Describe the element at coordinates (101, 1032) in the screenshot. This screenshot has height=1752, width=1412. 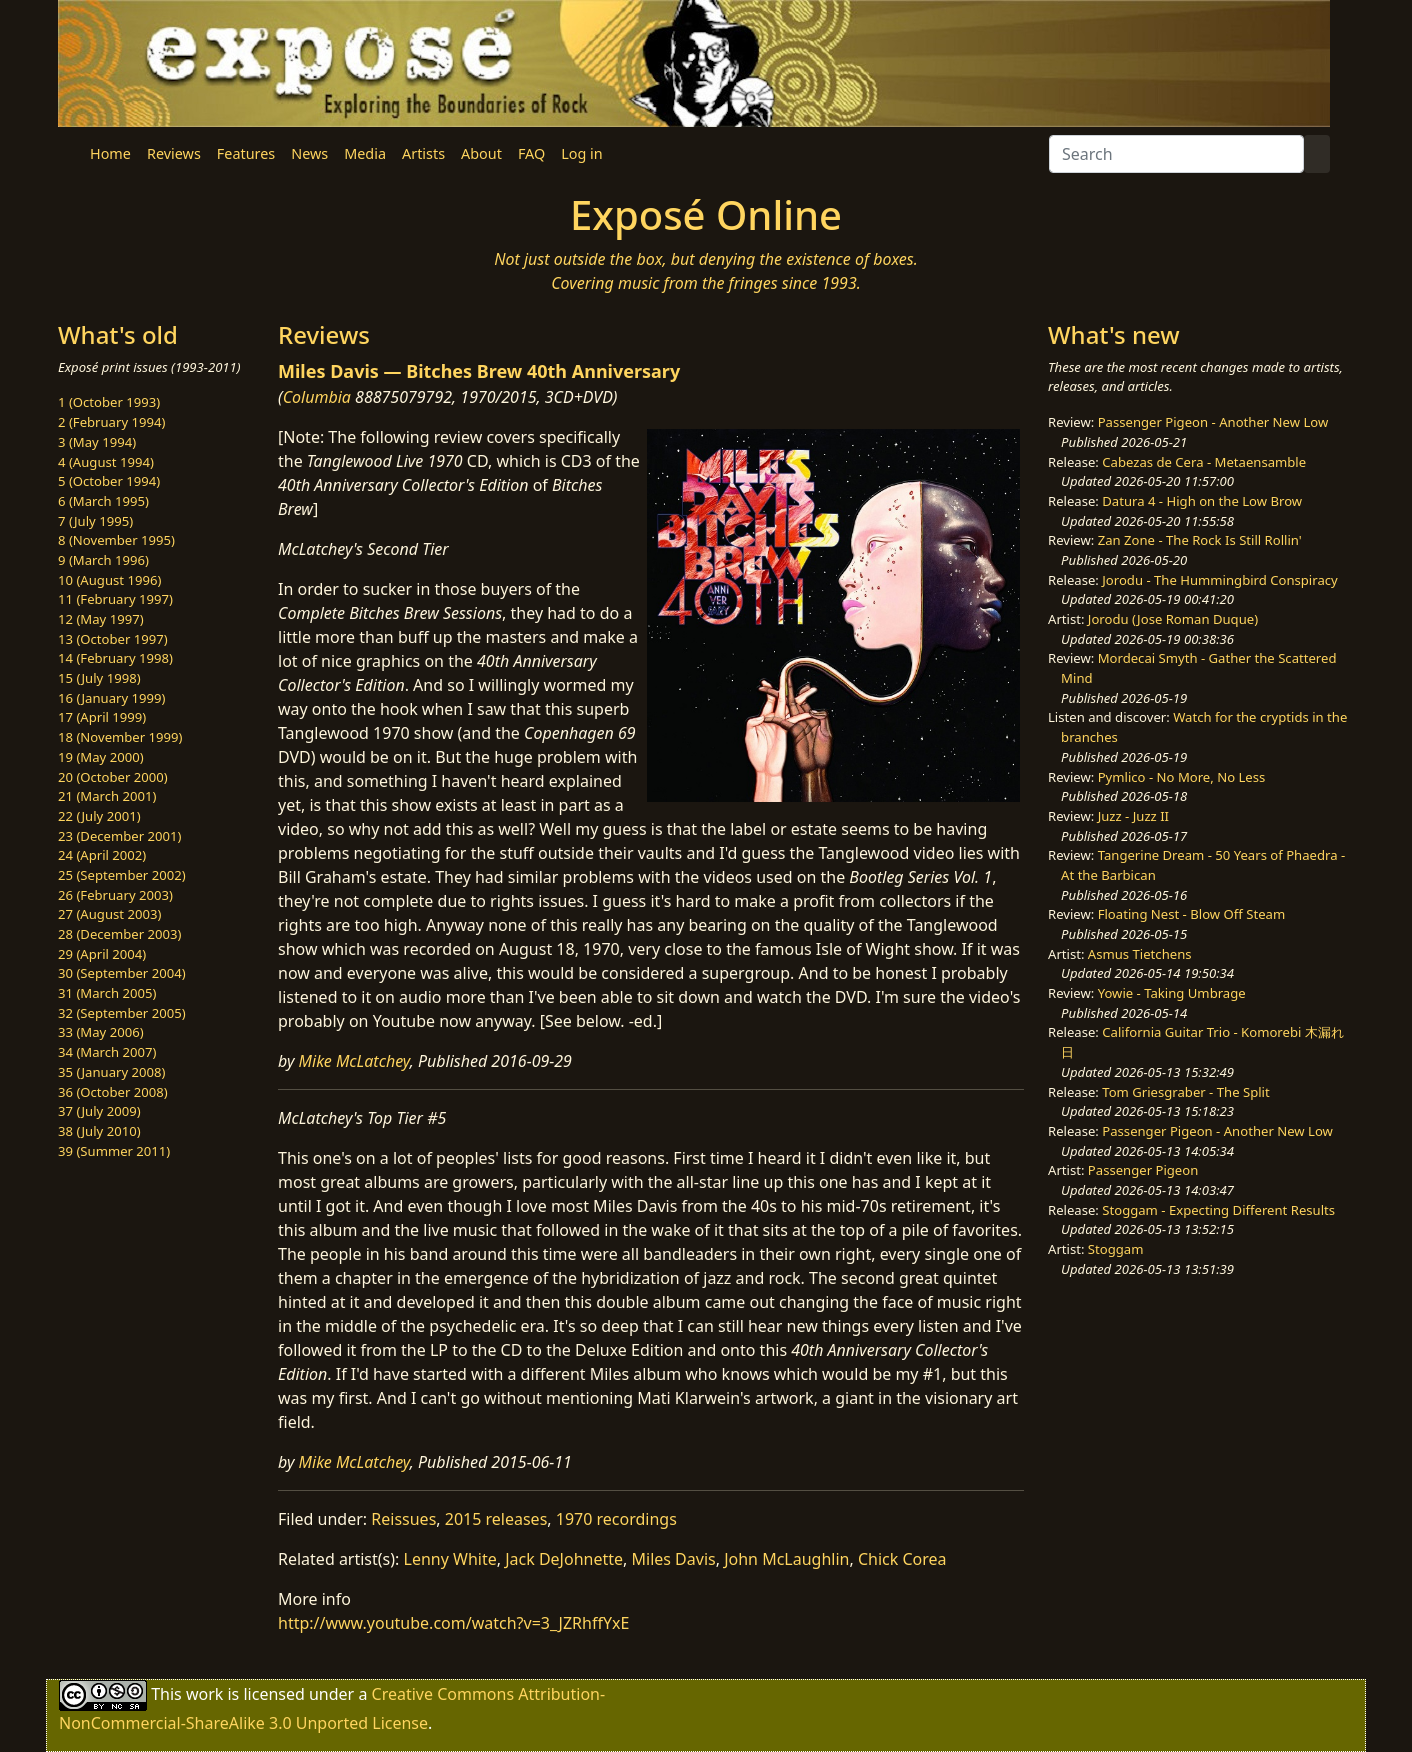
I see `33 (May 2006)` at that location.